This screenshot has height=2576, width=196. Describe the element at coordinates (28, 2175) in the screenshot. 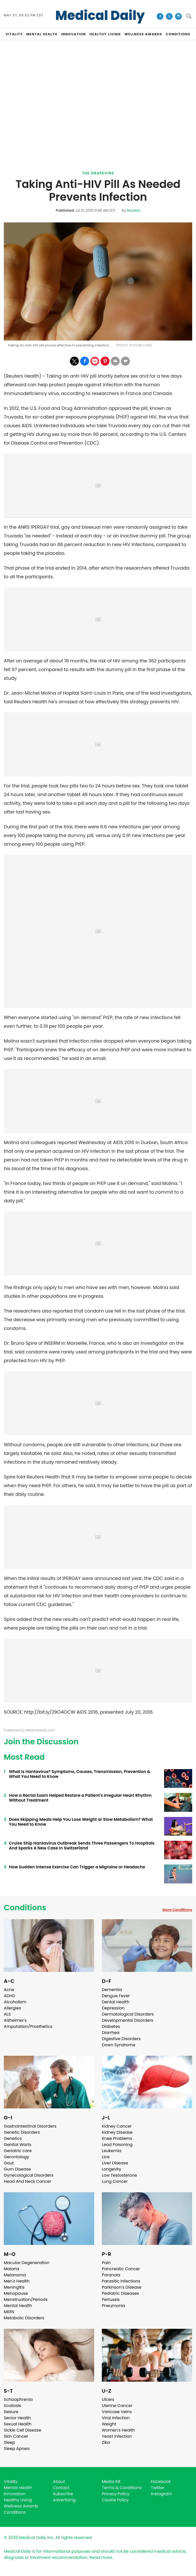

I see `Gynecological Disorders` at that location.